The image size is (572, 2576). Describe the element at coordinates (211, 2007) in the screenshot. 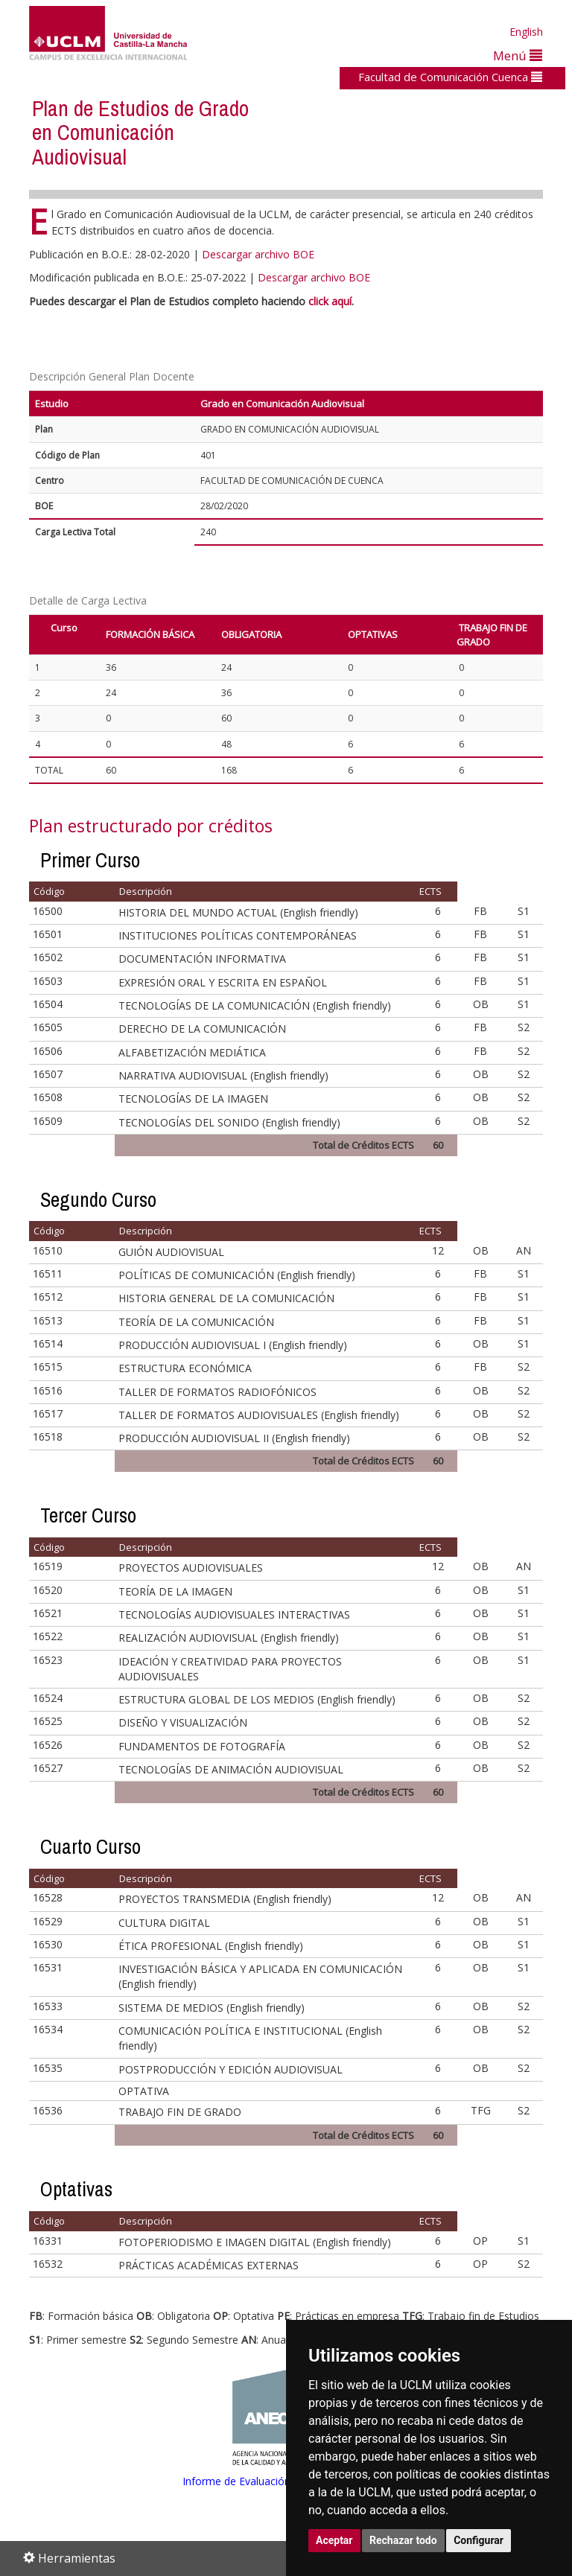

I see `SISTEMA DE MEDIOS (English friendly)` at that location.